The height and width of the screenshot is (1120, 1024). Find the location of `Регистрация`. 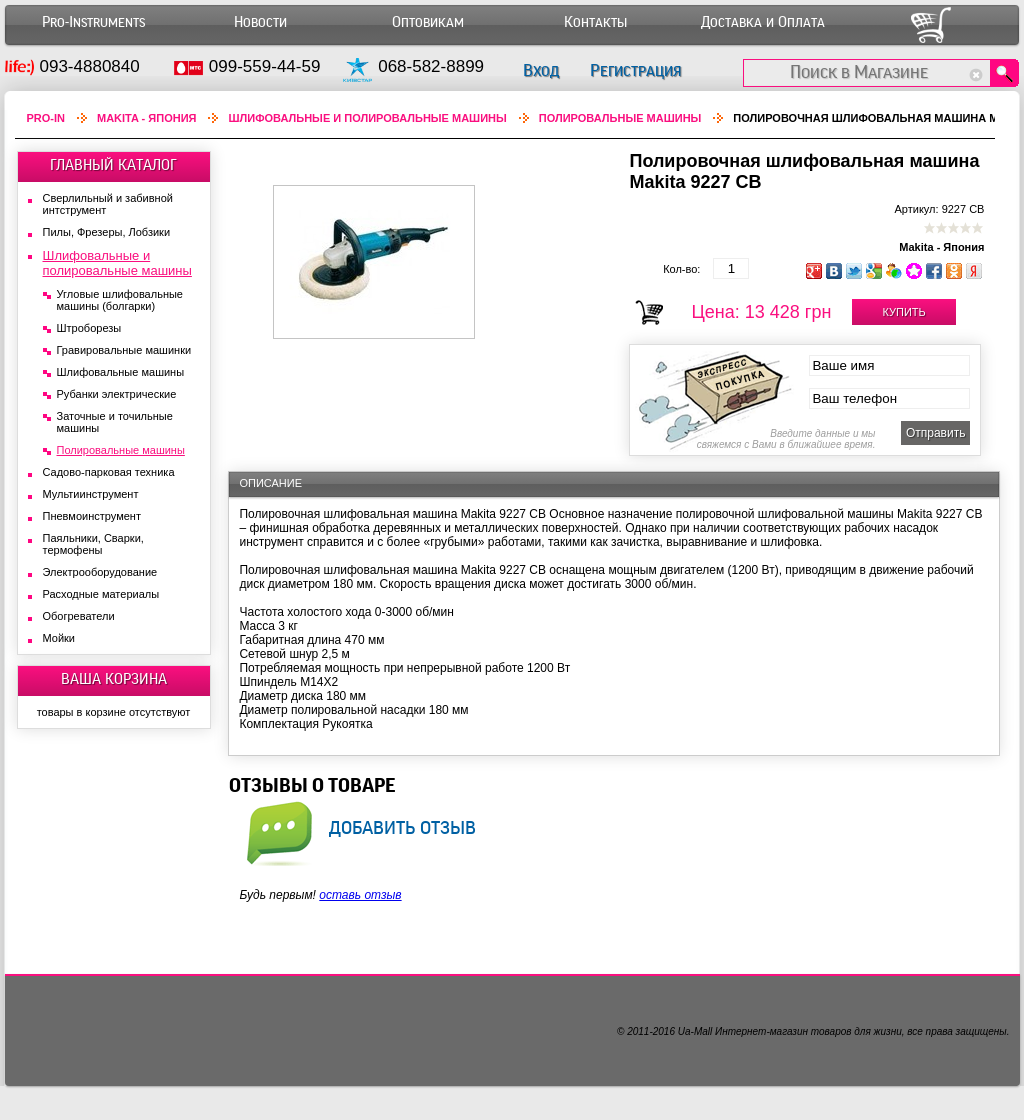

Регистрация is located at coordinates (635, 70).